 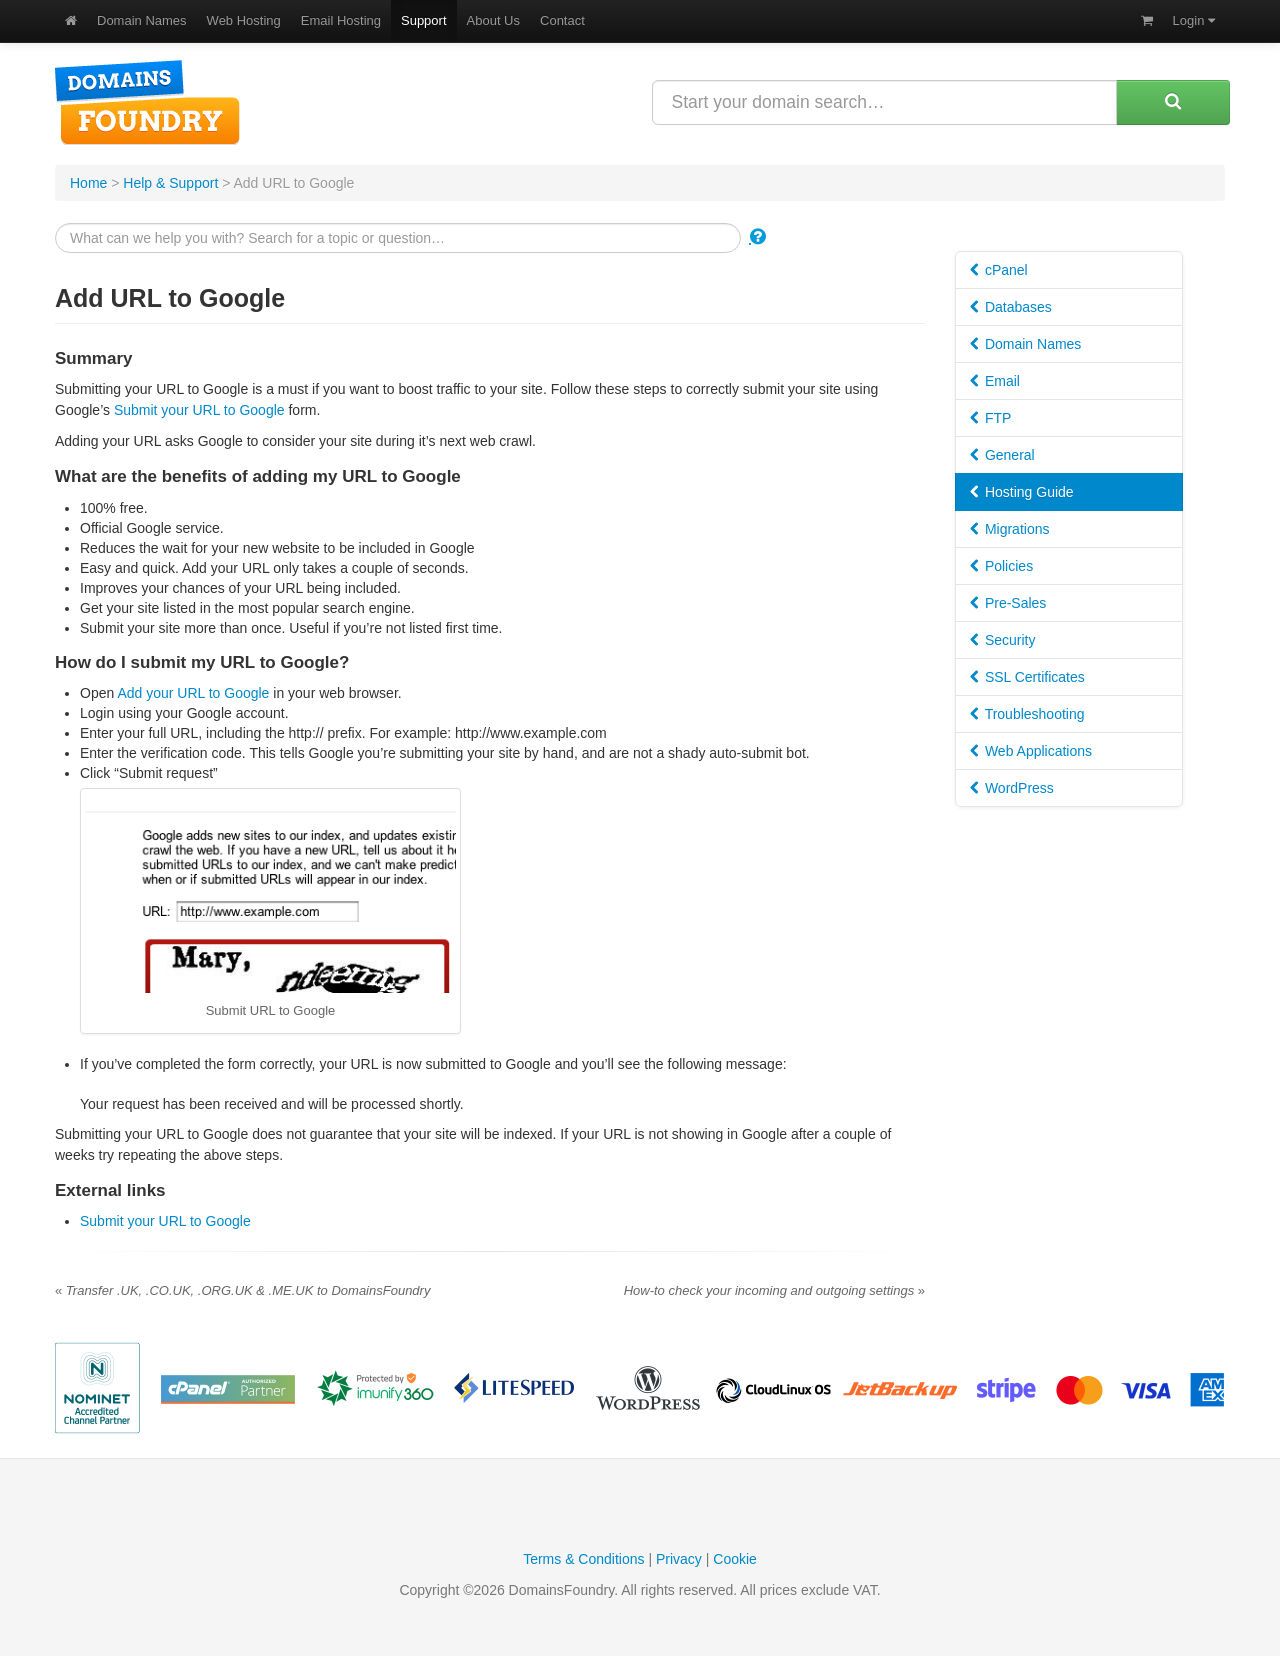 What do you see at coordinates (774, 1290) in the screenshot?
I see `How-to check your incoming and outgoing settings` at bounding box center [774, 1290].